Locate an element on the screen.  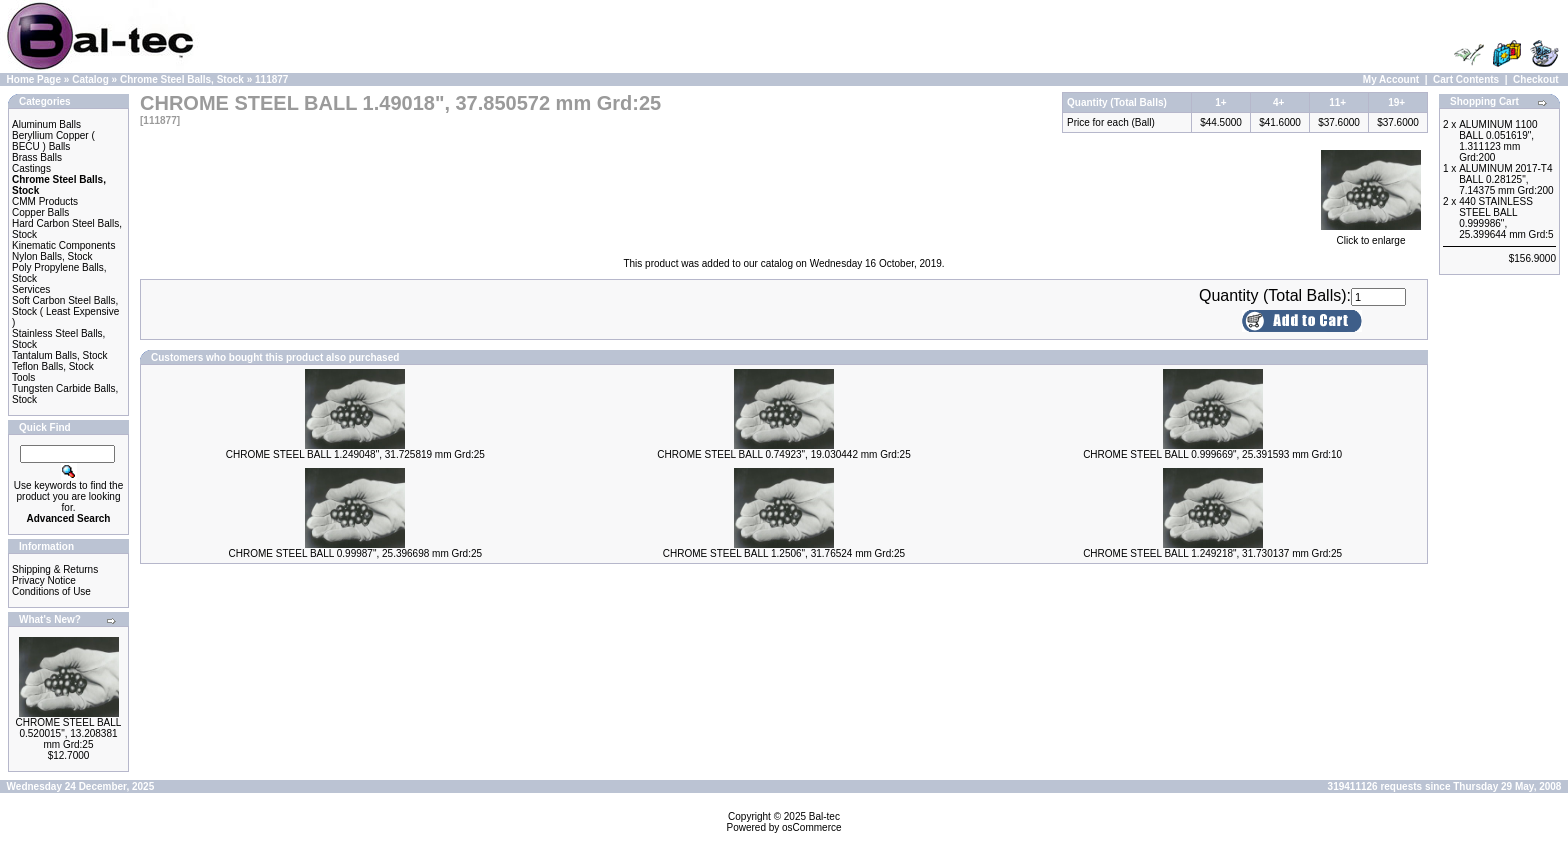
111877 is located at coordinates (271, 79).